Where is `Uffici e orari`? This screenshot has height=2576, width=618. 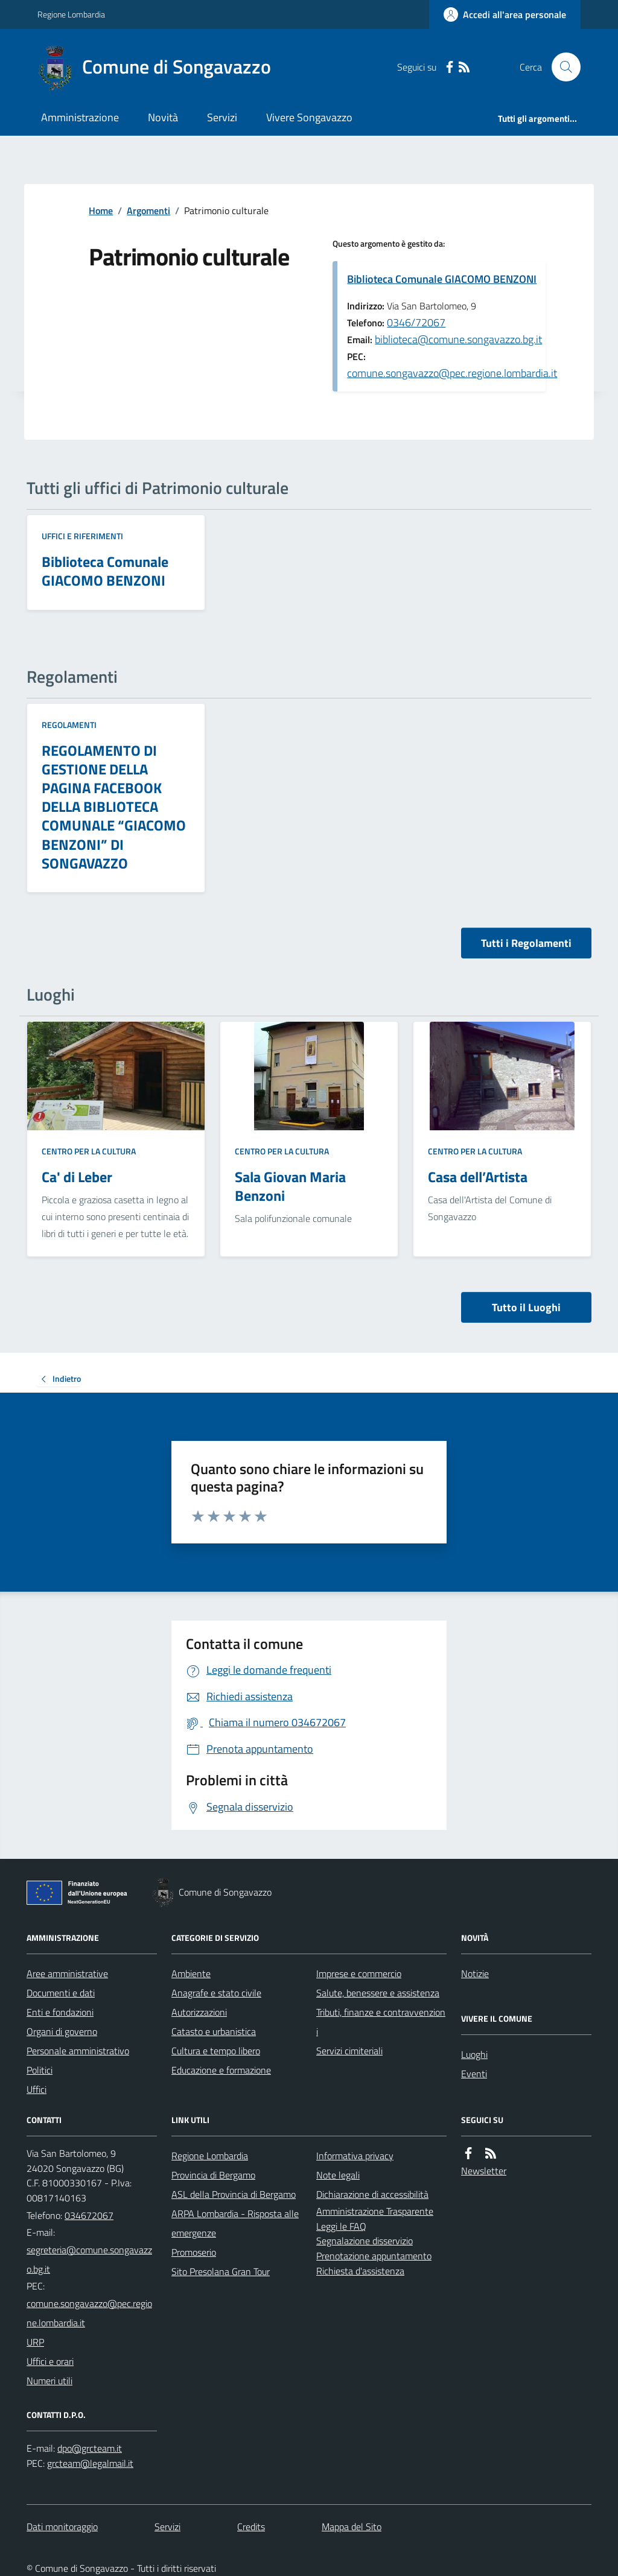
Uffici e orari is located at coordinates (50, 2361).